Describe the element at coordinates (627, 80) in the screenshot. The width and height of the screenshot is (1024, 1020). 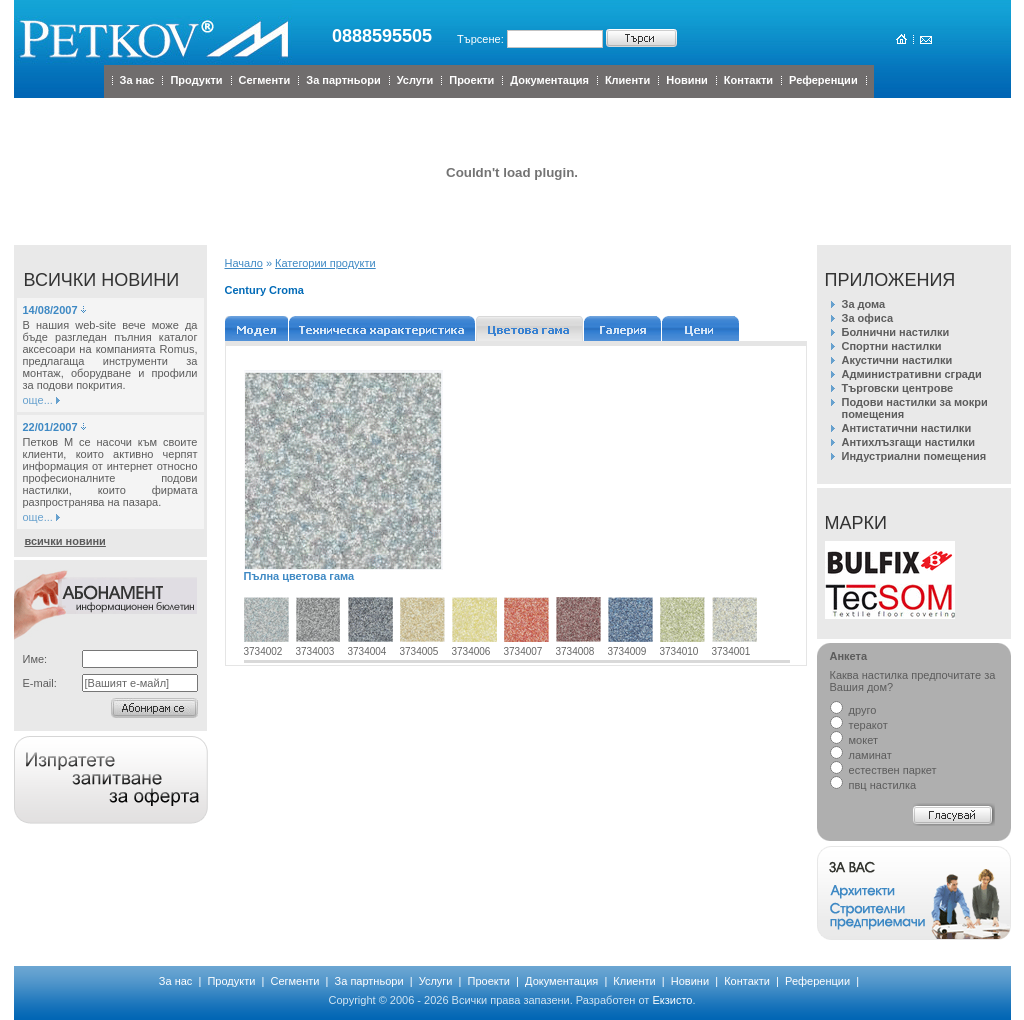
I see `Клиенти` at that location.